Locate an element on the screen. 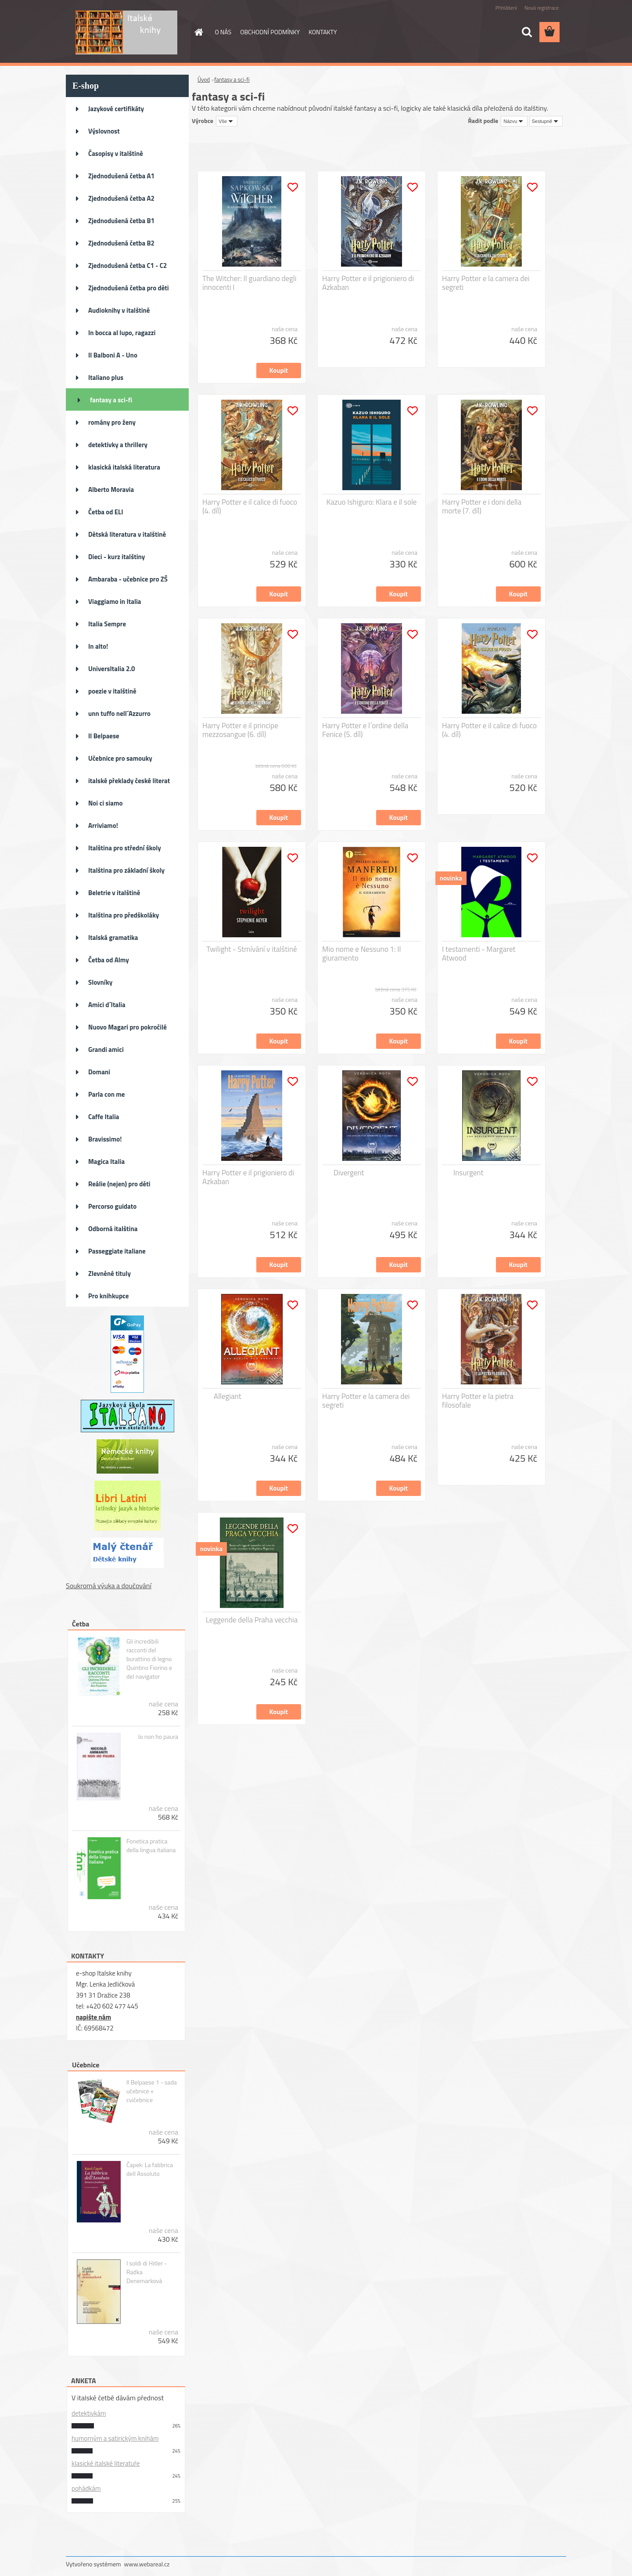 This screenshot has width=632, height=2576. Ambaraba - učebnice pro ZŠ is located at coordinates (128, 579).